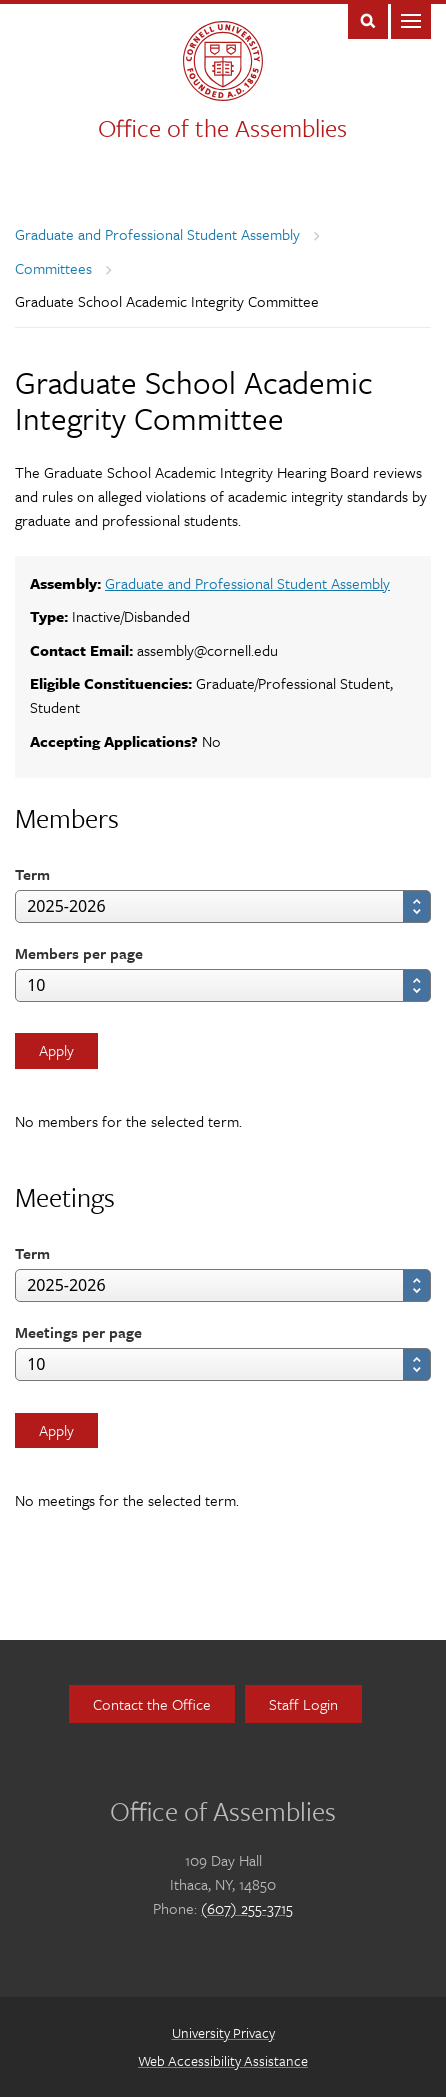 Image resolution: width=446 pixels, height=2097 pixels. What do you see at coordinates (78, 1332) in the screenshot?
I see `Meetings per page` at bounding box center [78, 1332].